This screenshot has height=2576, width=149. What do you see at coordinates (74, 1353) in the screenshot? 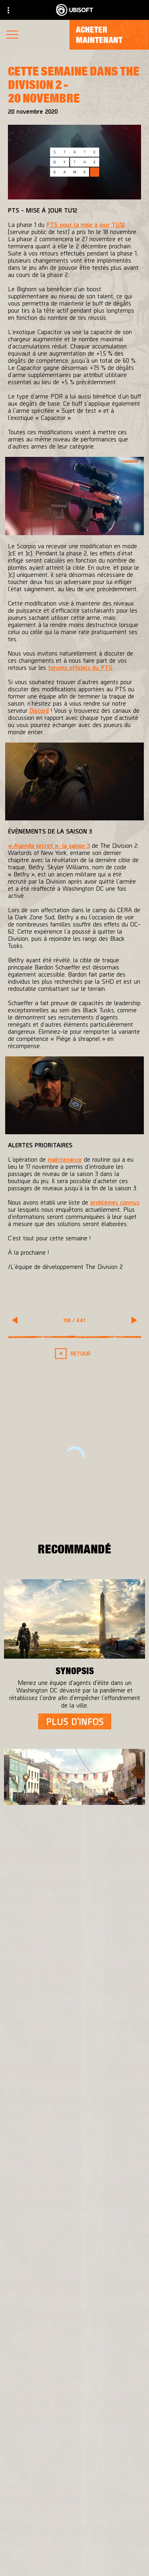
I see `[Retour]` at bounding box center [74, 1353].